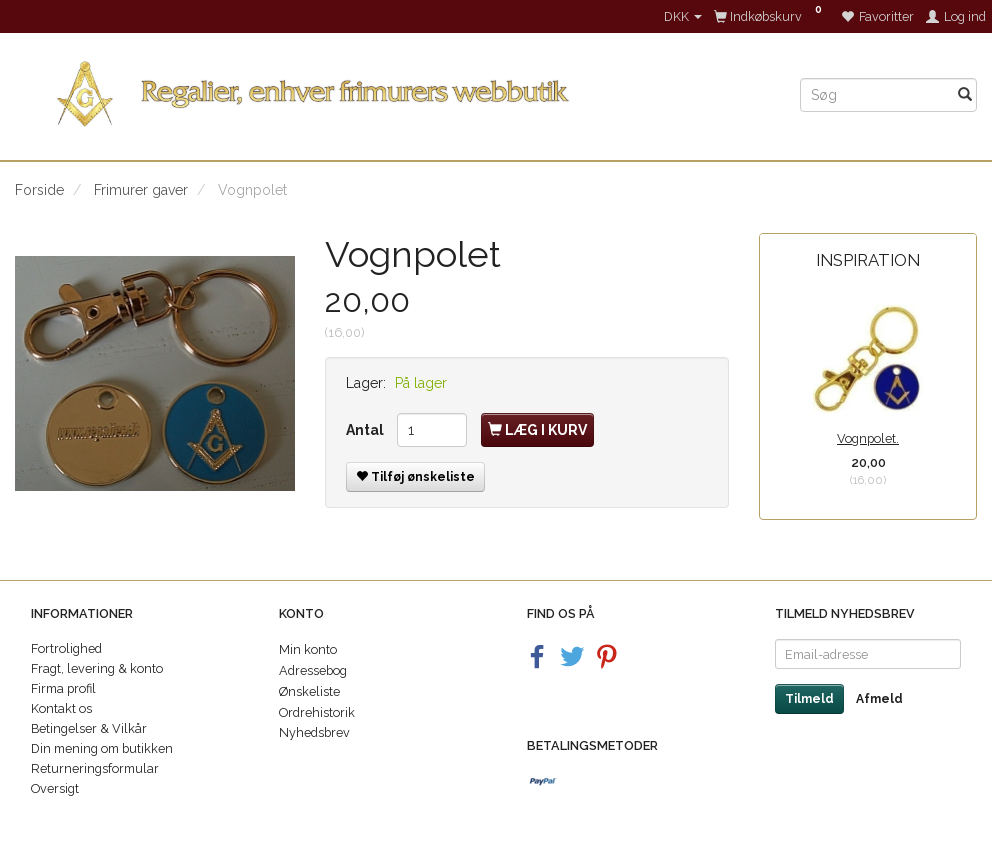 The image size is (992, 853). I want to click on Din mening om butikken, so click(102, 748).